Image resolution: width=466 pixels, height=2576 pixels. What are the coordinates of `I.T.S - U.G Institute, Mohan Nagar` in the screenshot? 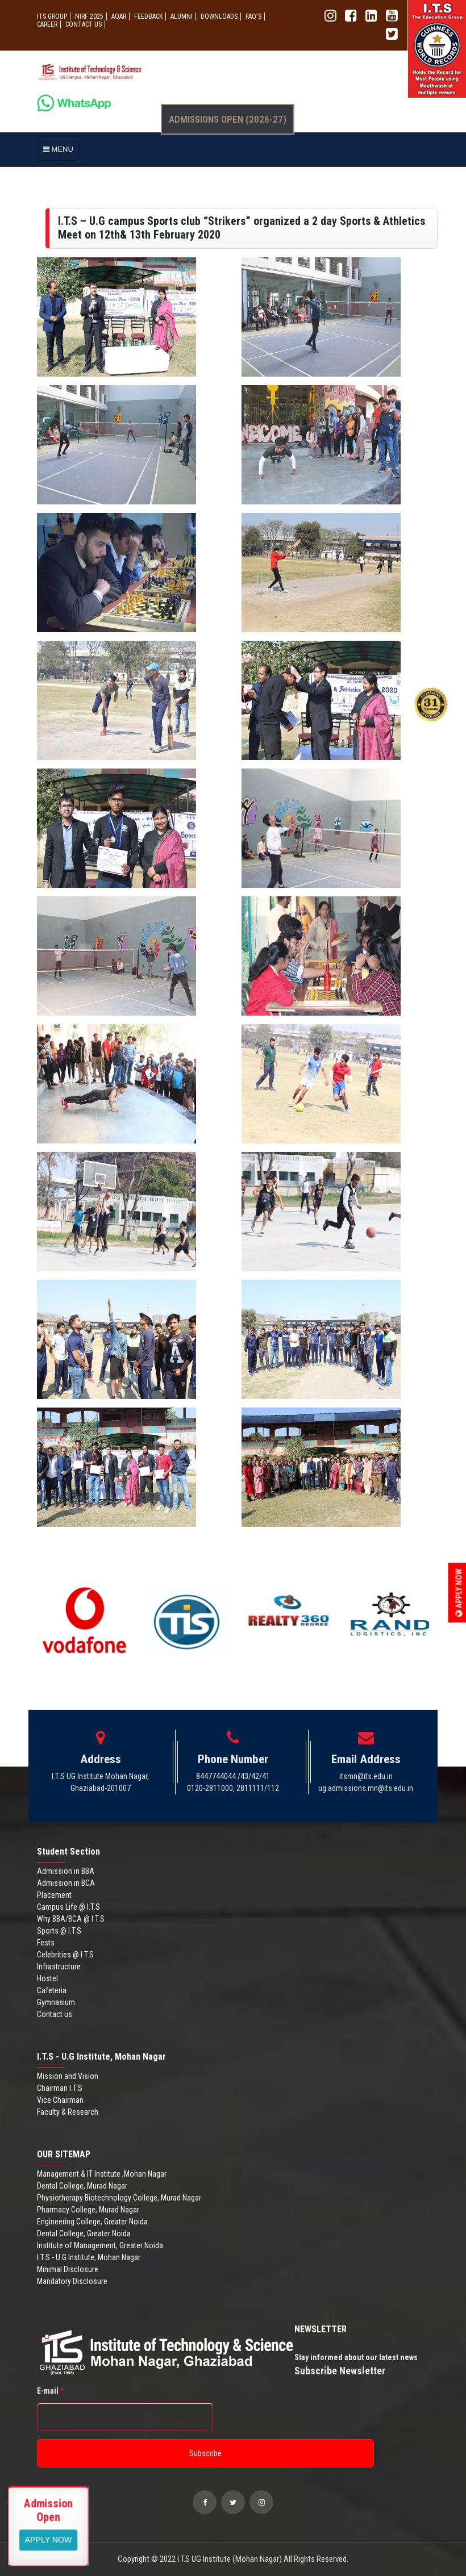 It's located at (88, 2257).